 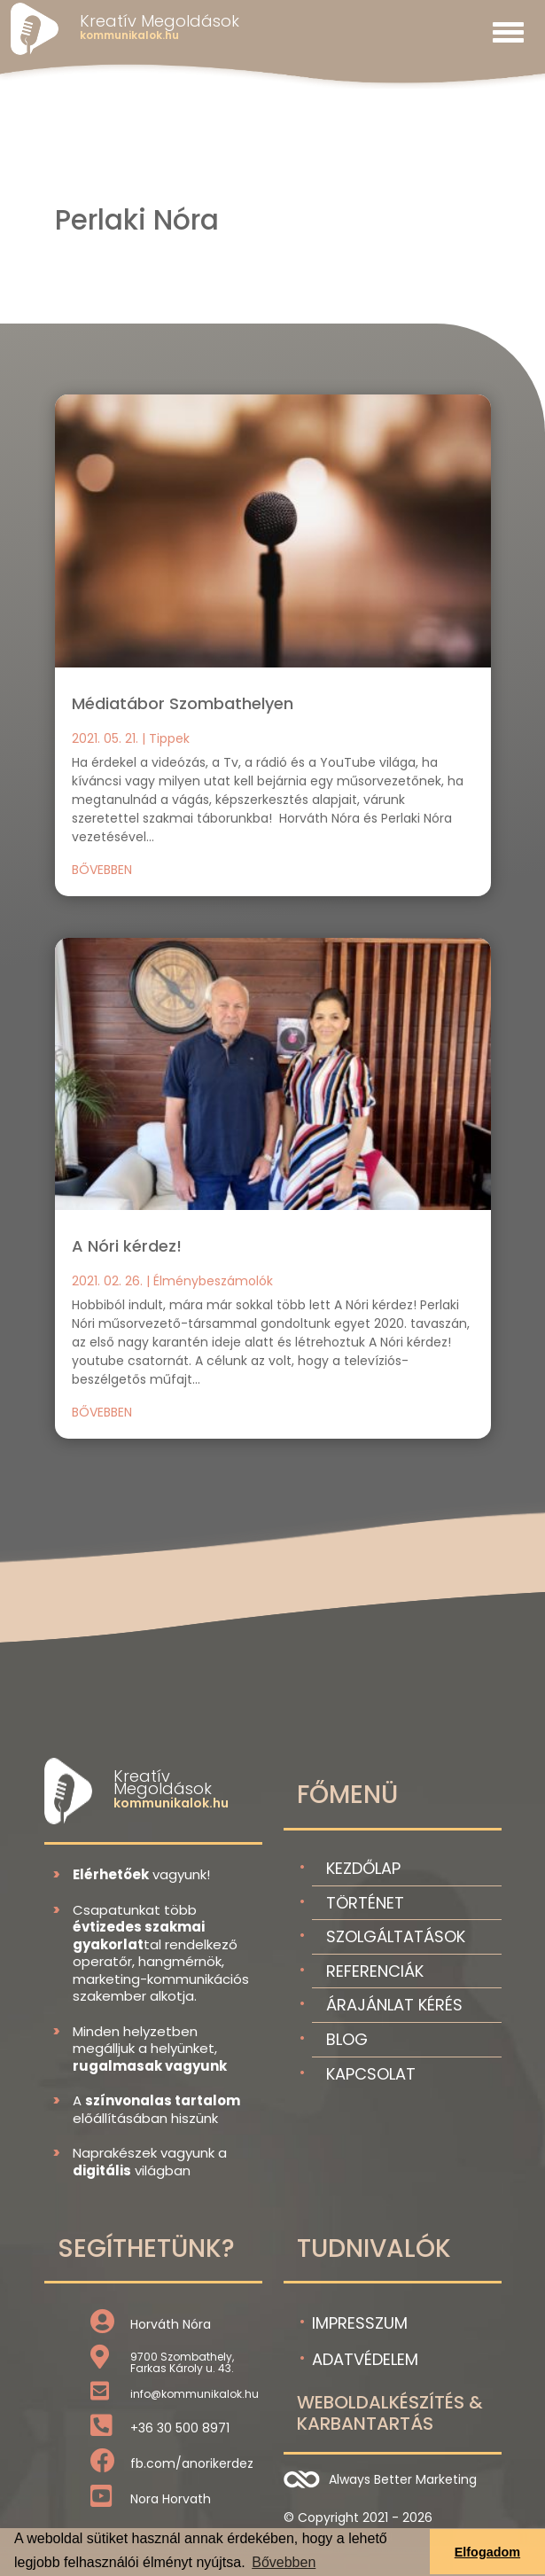 What do you see at coordinates (375, 1971) in the screenshot?
I see `Referenciák` at bounding box center [375, 1971].